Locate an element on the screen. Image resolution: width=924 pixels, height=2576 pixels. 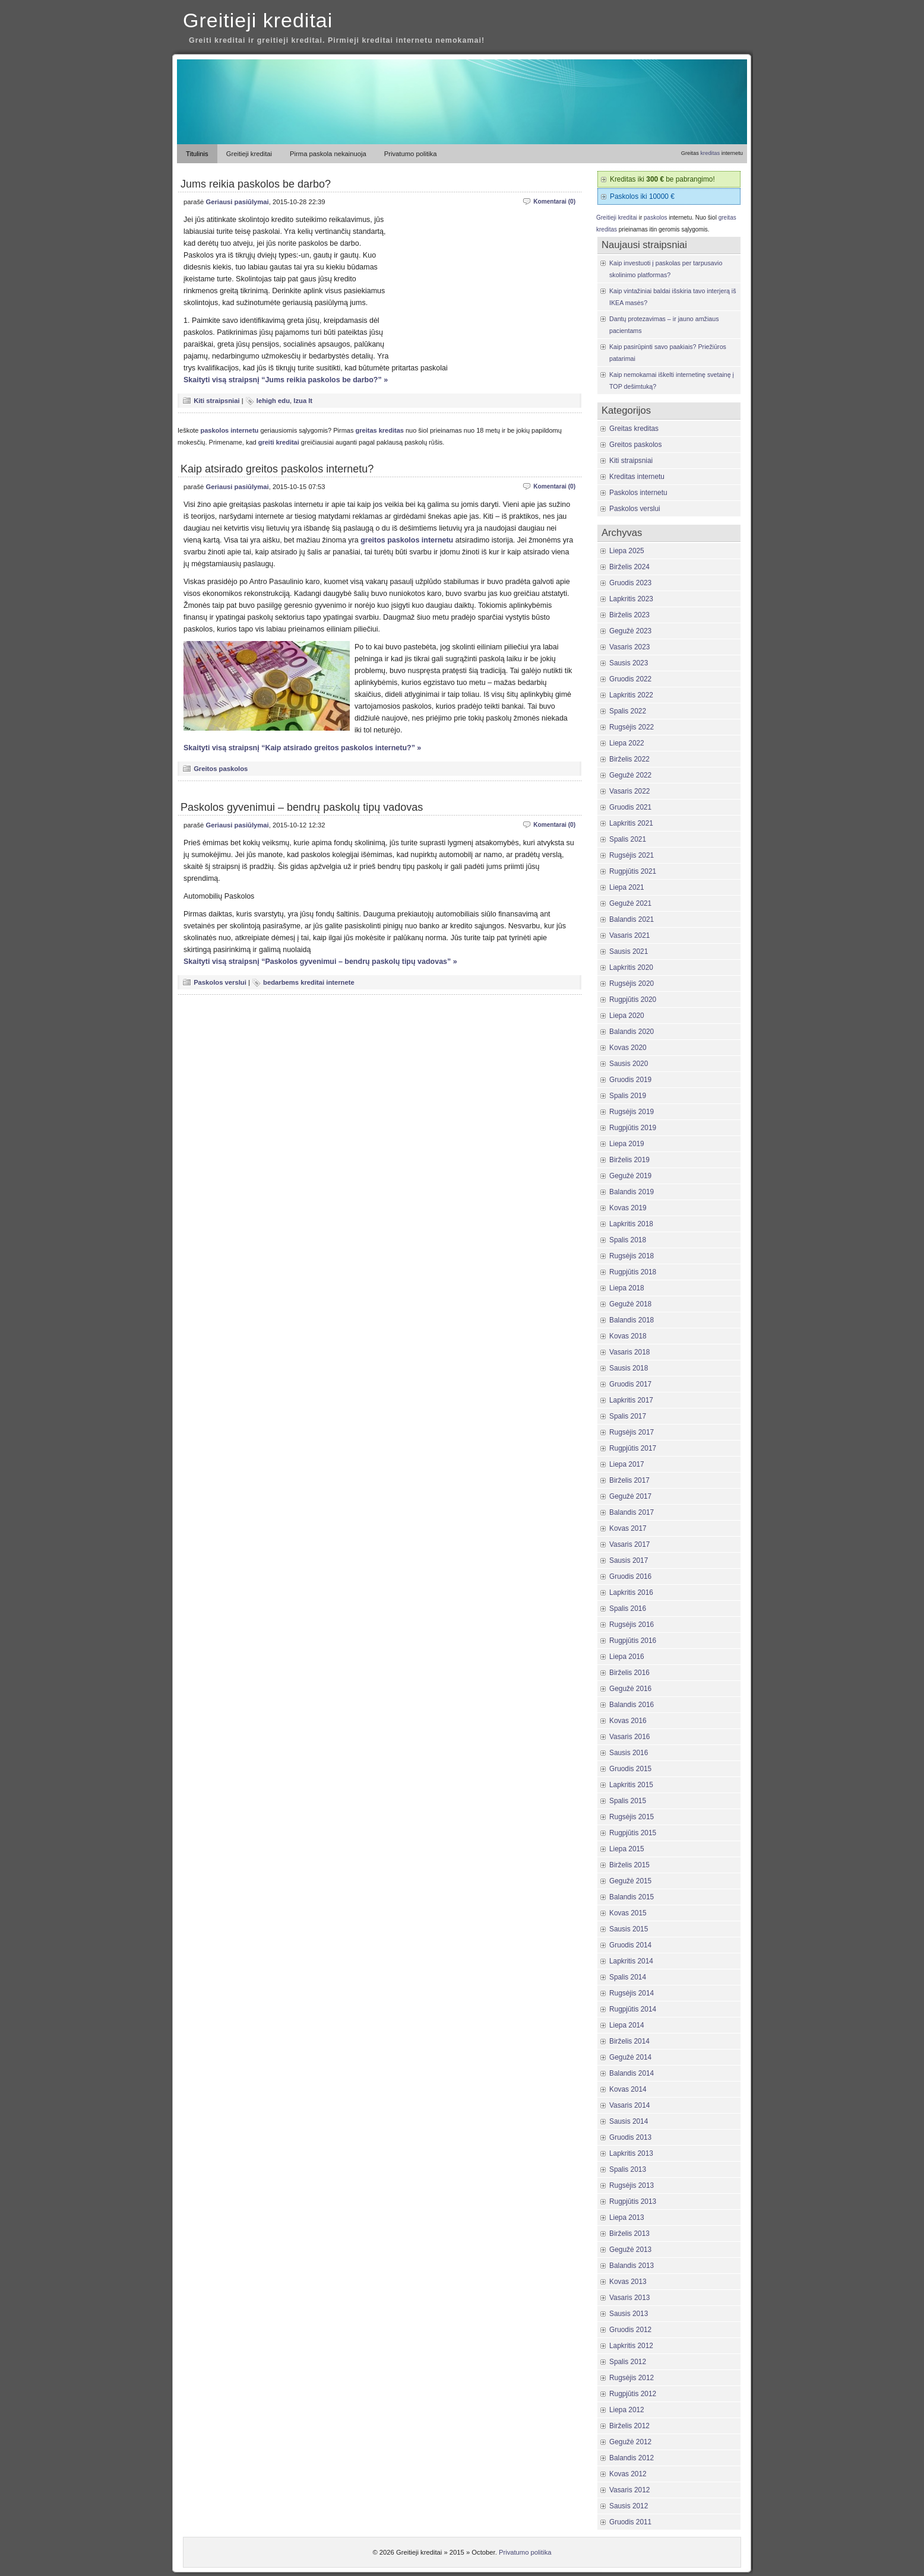
Liepa 2016 is located at coordinates (626, 1656).